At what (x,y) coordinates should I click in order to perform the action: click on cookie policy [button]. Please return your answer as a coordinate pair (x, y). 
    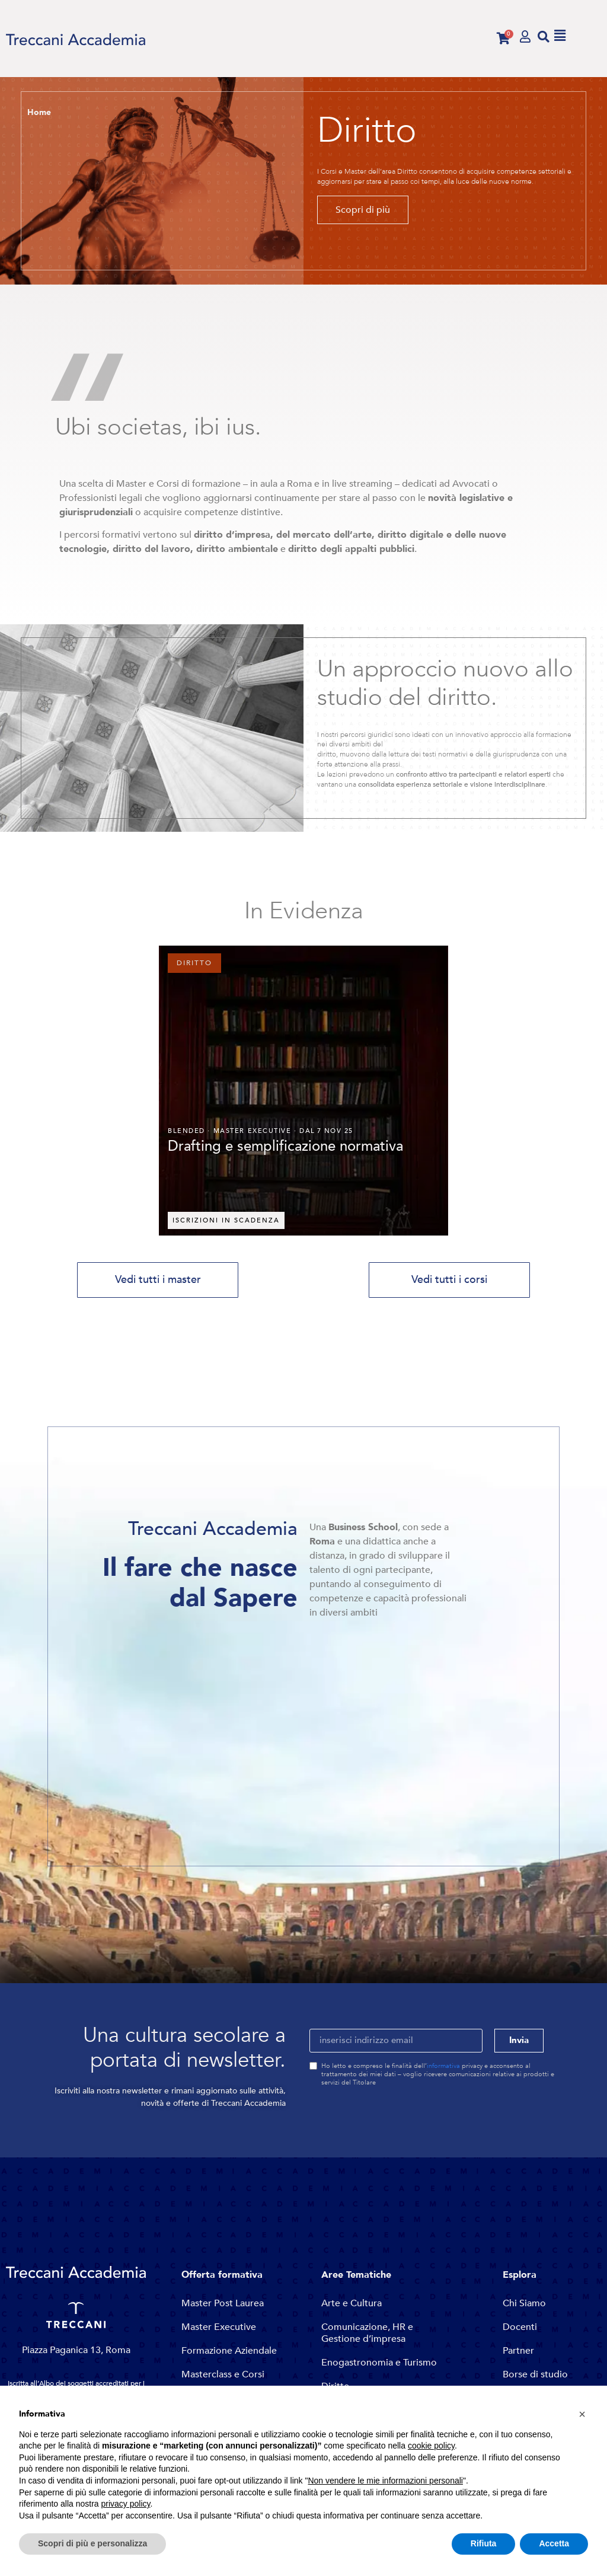
    Looking at the image, I should click on (431, 2445).